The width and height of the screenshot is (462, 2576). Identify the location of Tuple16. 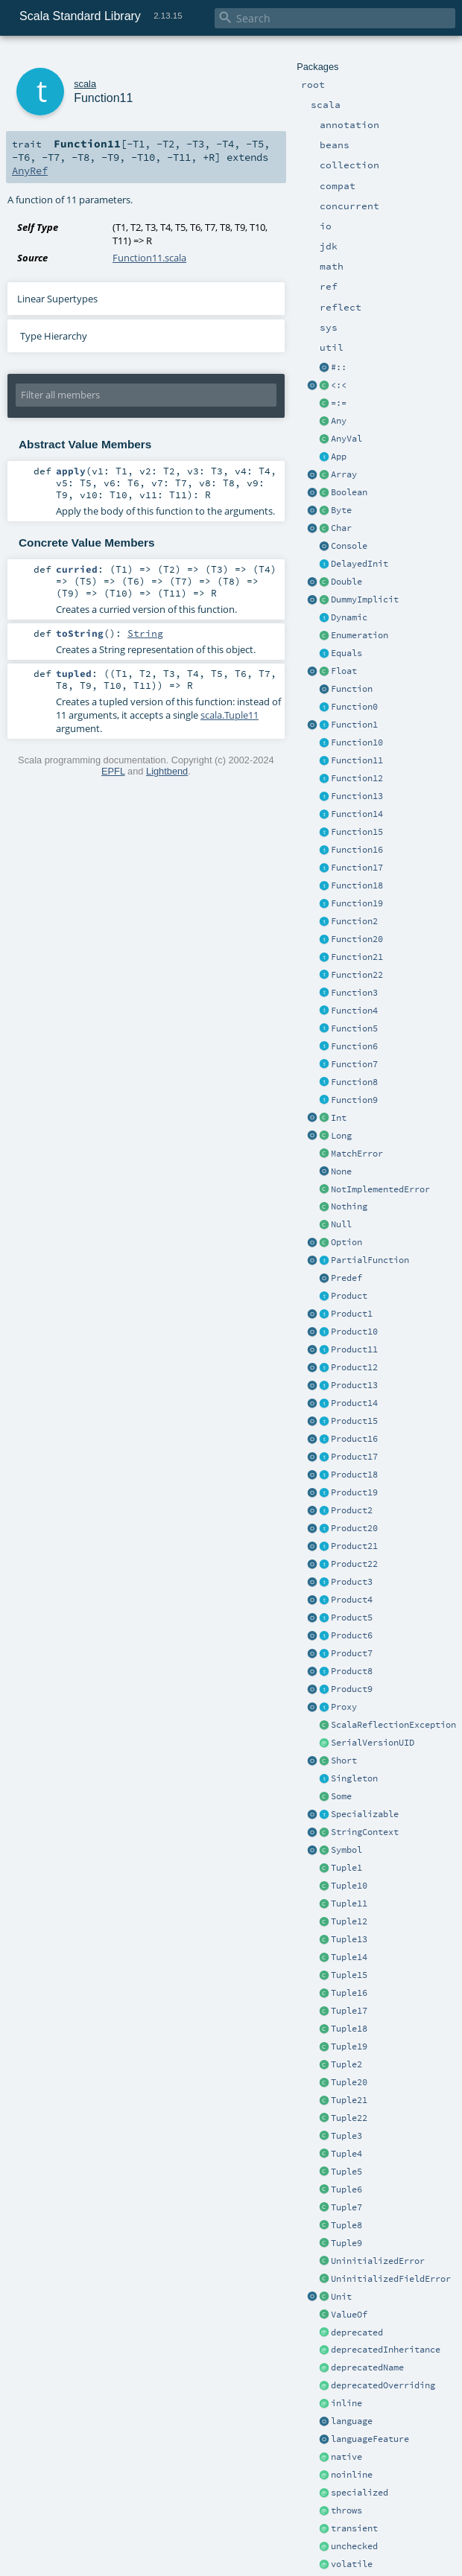
(349, 1993).